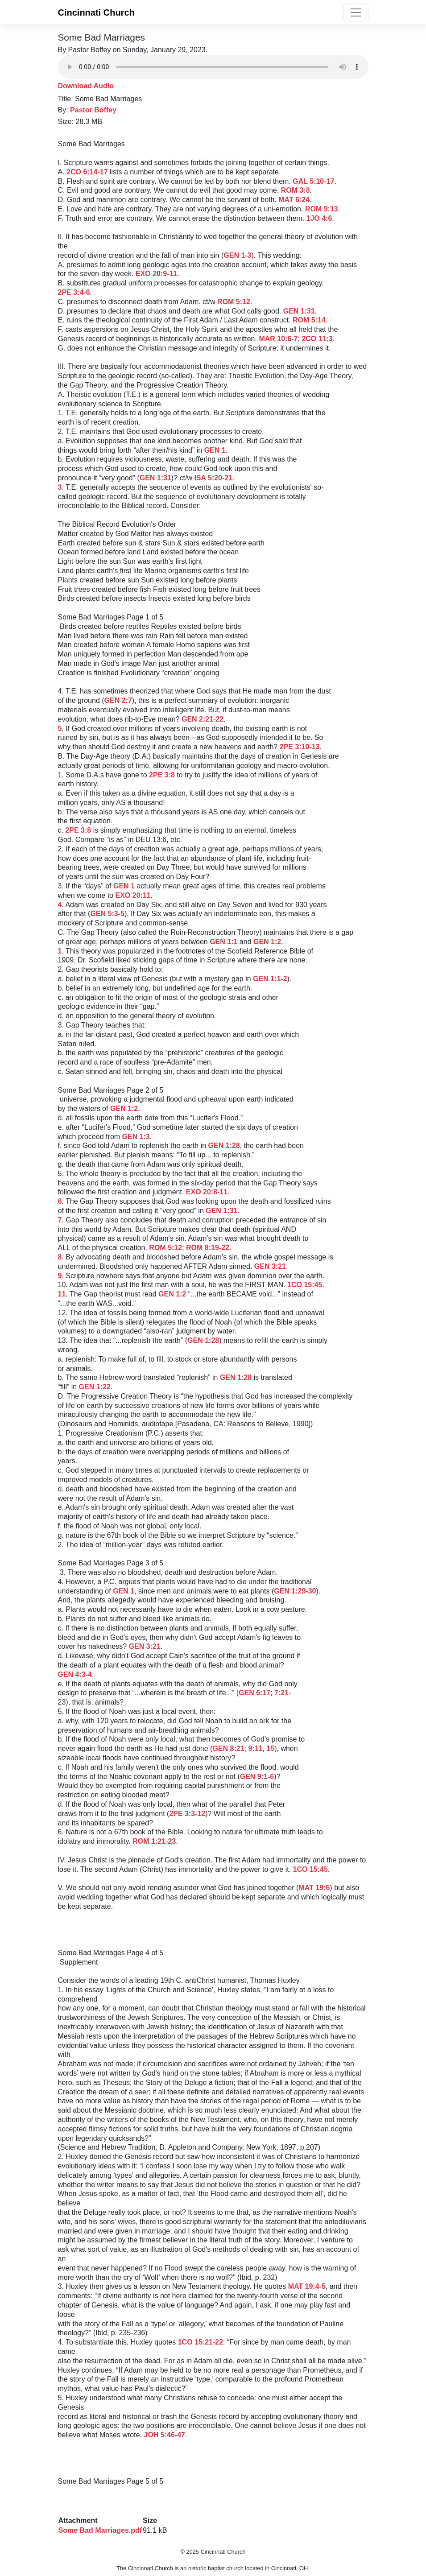 The height and width of the screenshot is (2576, 426). Describe the element at coordinates (206, 1192) in the screenshot. I see `EXO 20:8-11` at that location.